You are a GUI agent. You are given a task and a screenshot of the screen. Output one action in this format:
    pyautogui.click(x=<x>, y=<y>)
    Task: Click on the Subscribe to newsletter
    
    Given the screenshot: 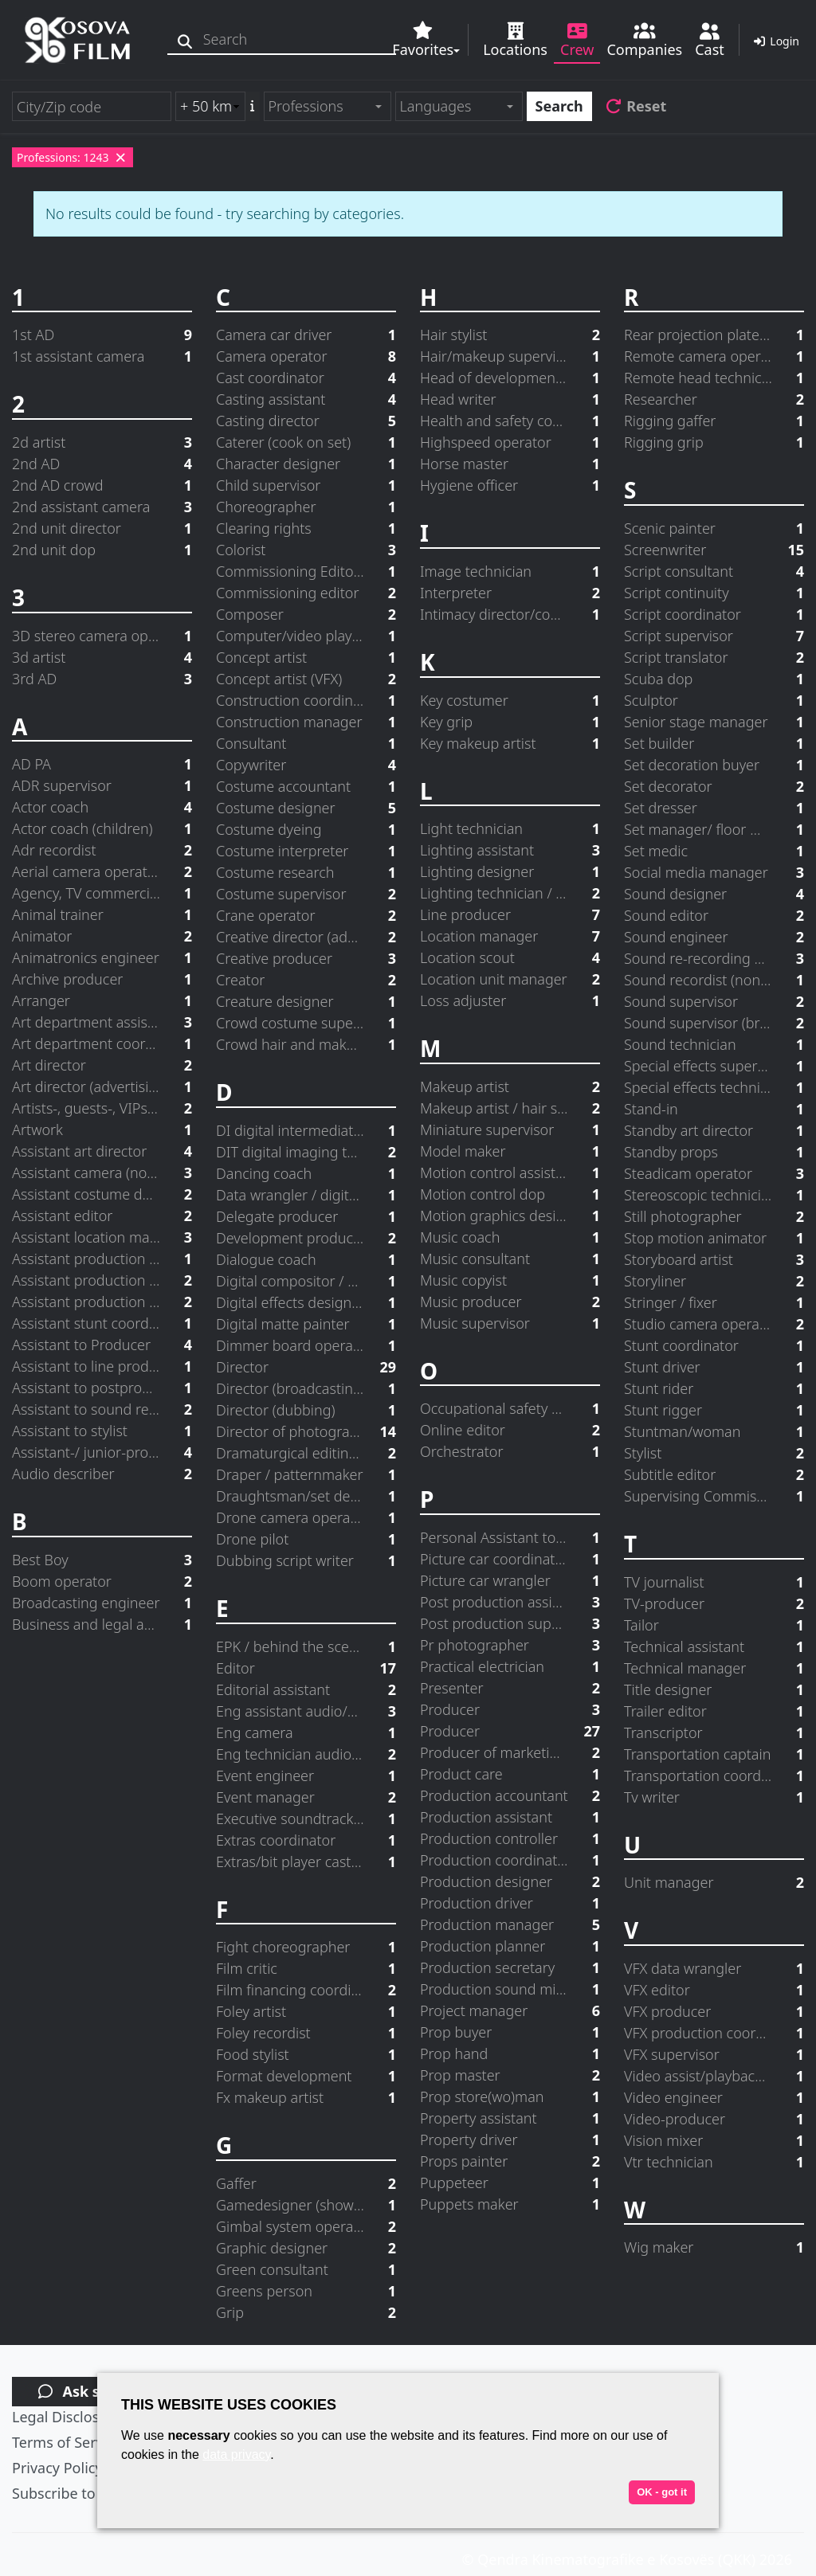 What is the action you would take?
    pyautogui.click(x=91, y=2493)
    